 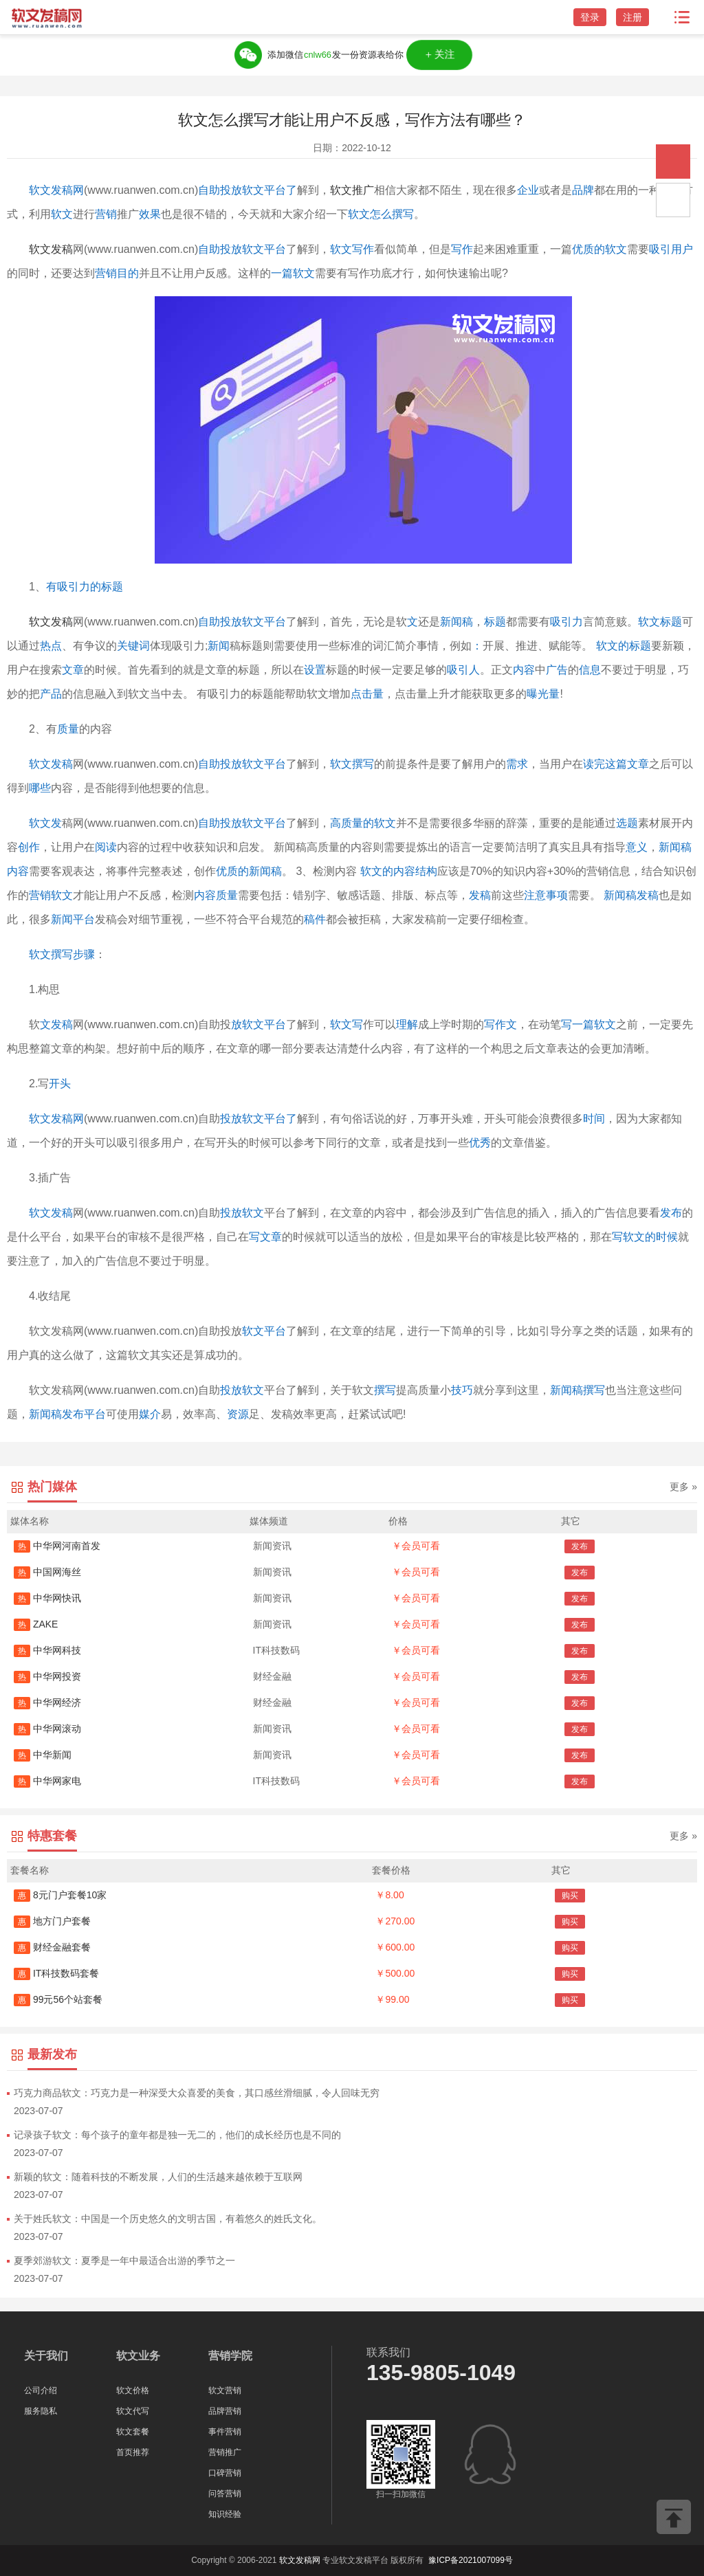 What do you see at coordinates (57, 1545) in the screenshot?
I see `中华网河南首发` at bounding box center [57, 1545].